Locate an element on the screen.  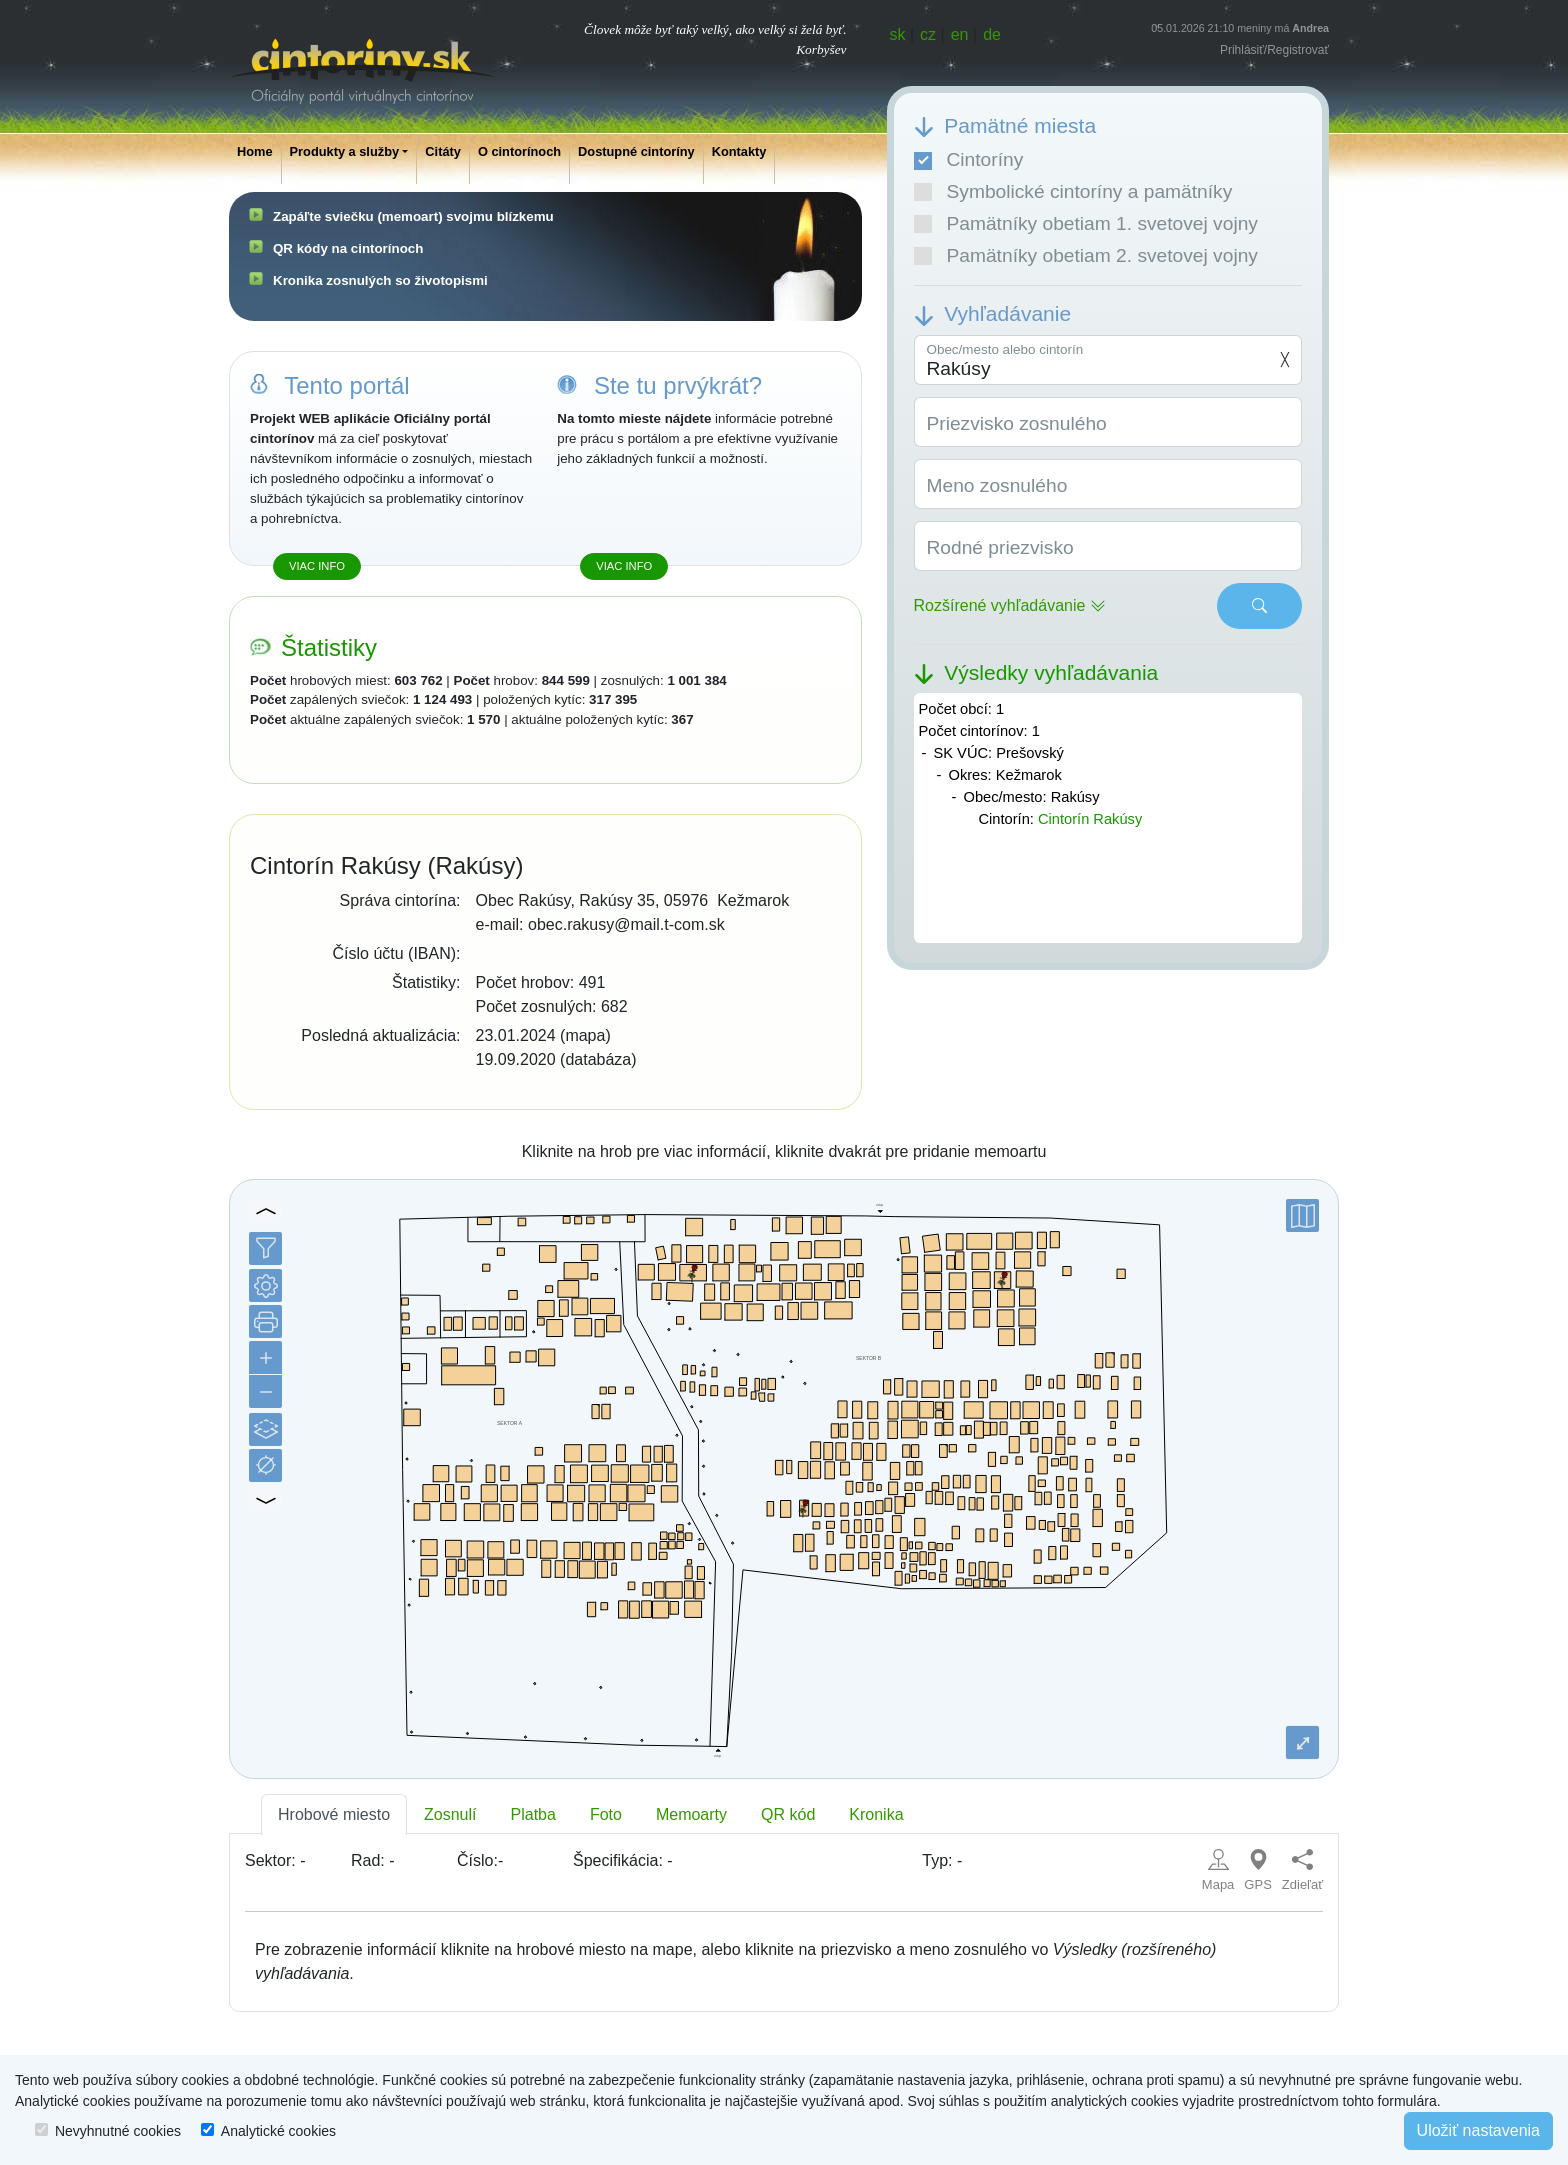
Analytické cookies is located at coordinates (278, 2131).